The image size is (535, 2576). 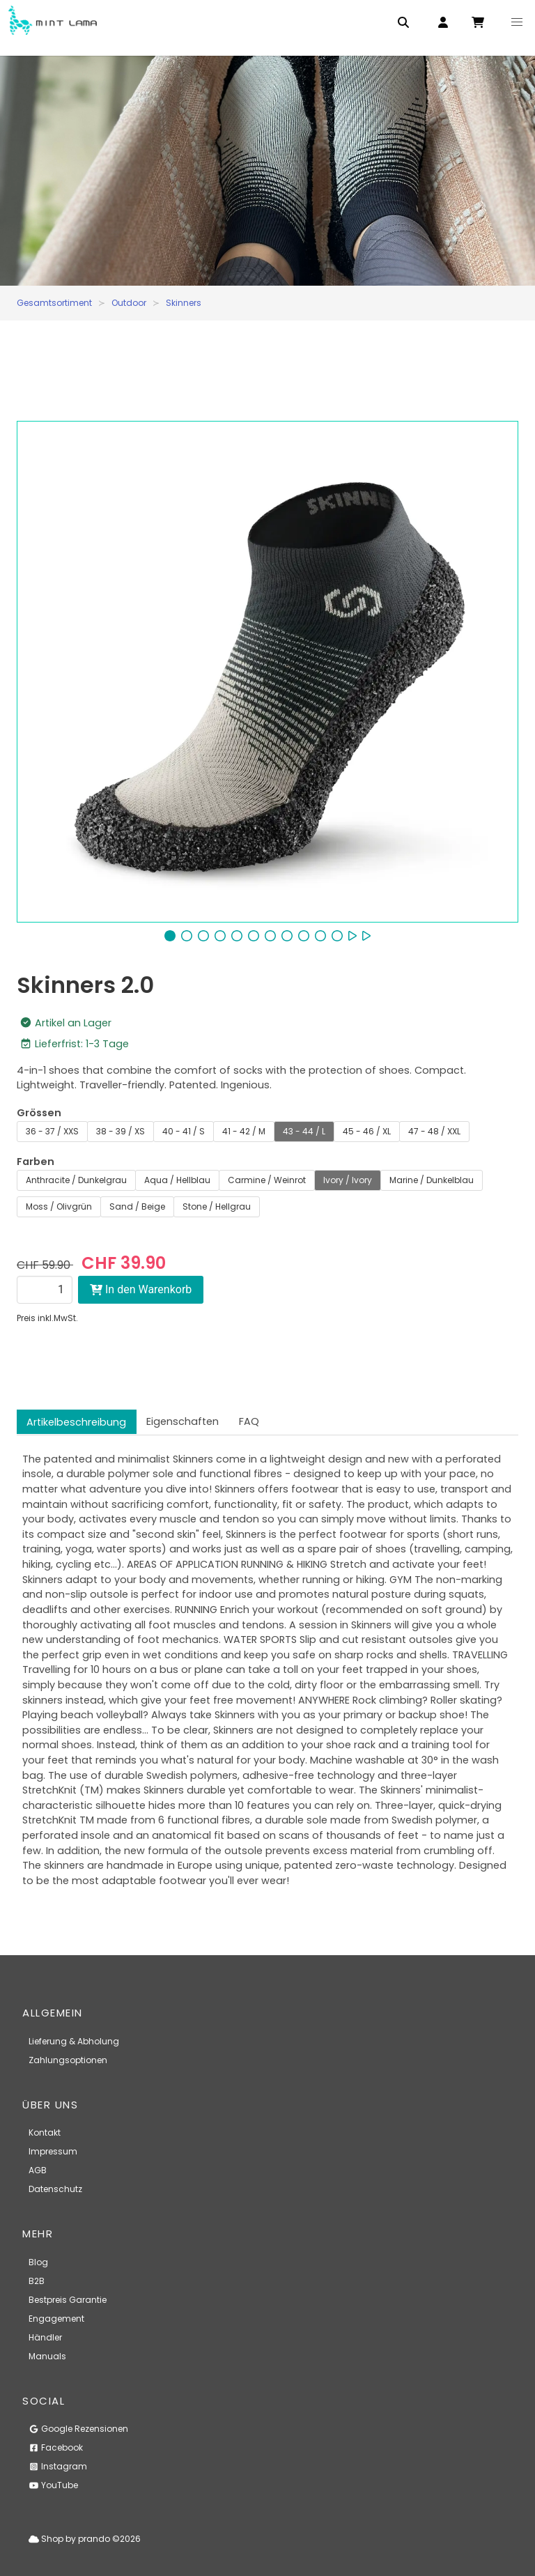 I want to click on Engagement, so click(x=56, y=2318).